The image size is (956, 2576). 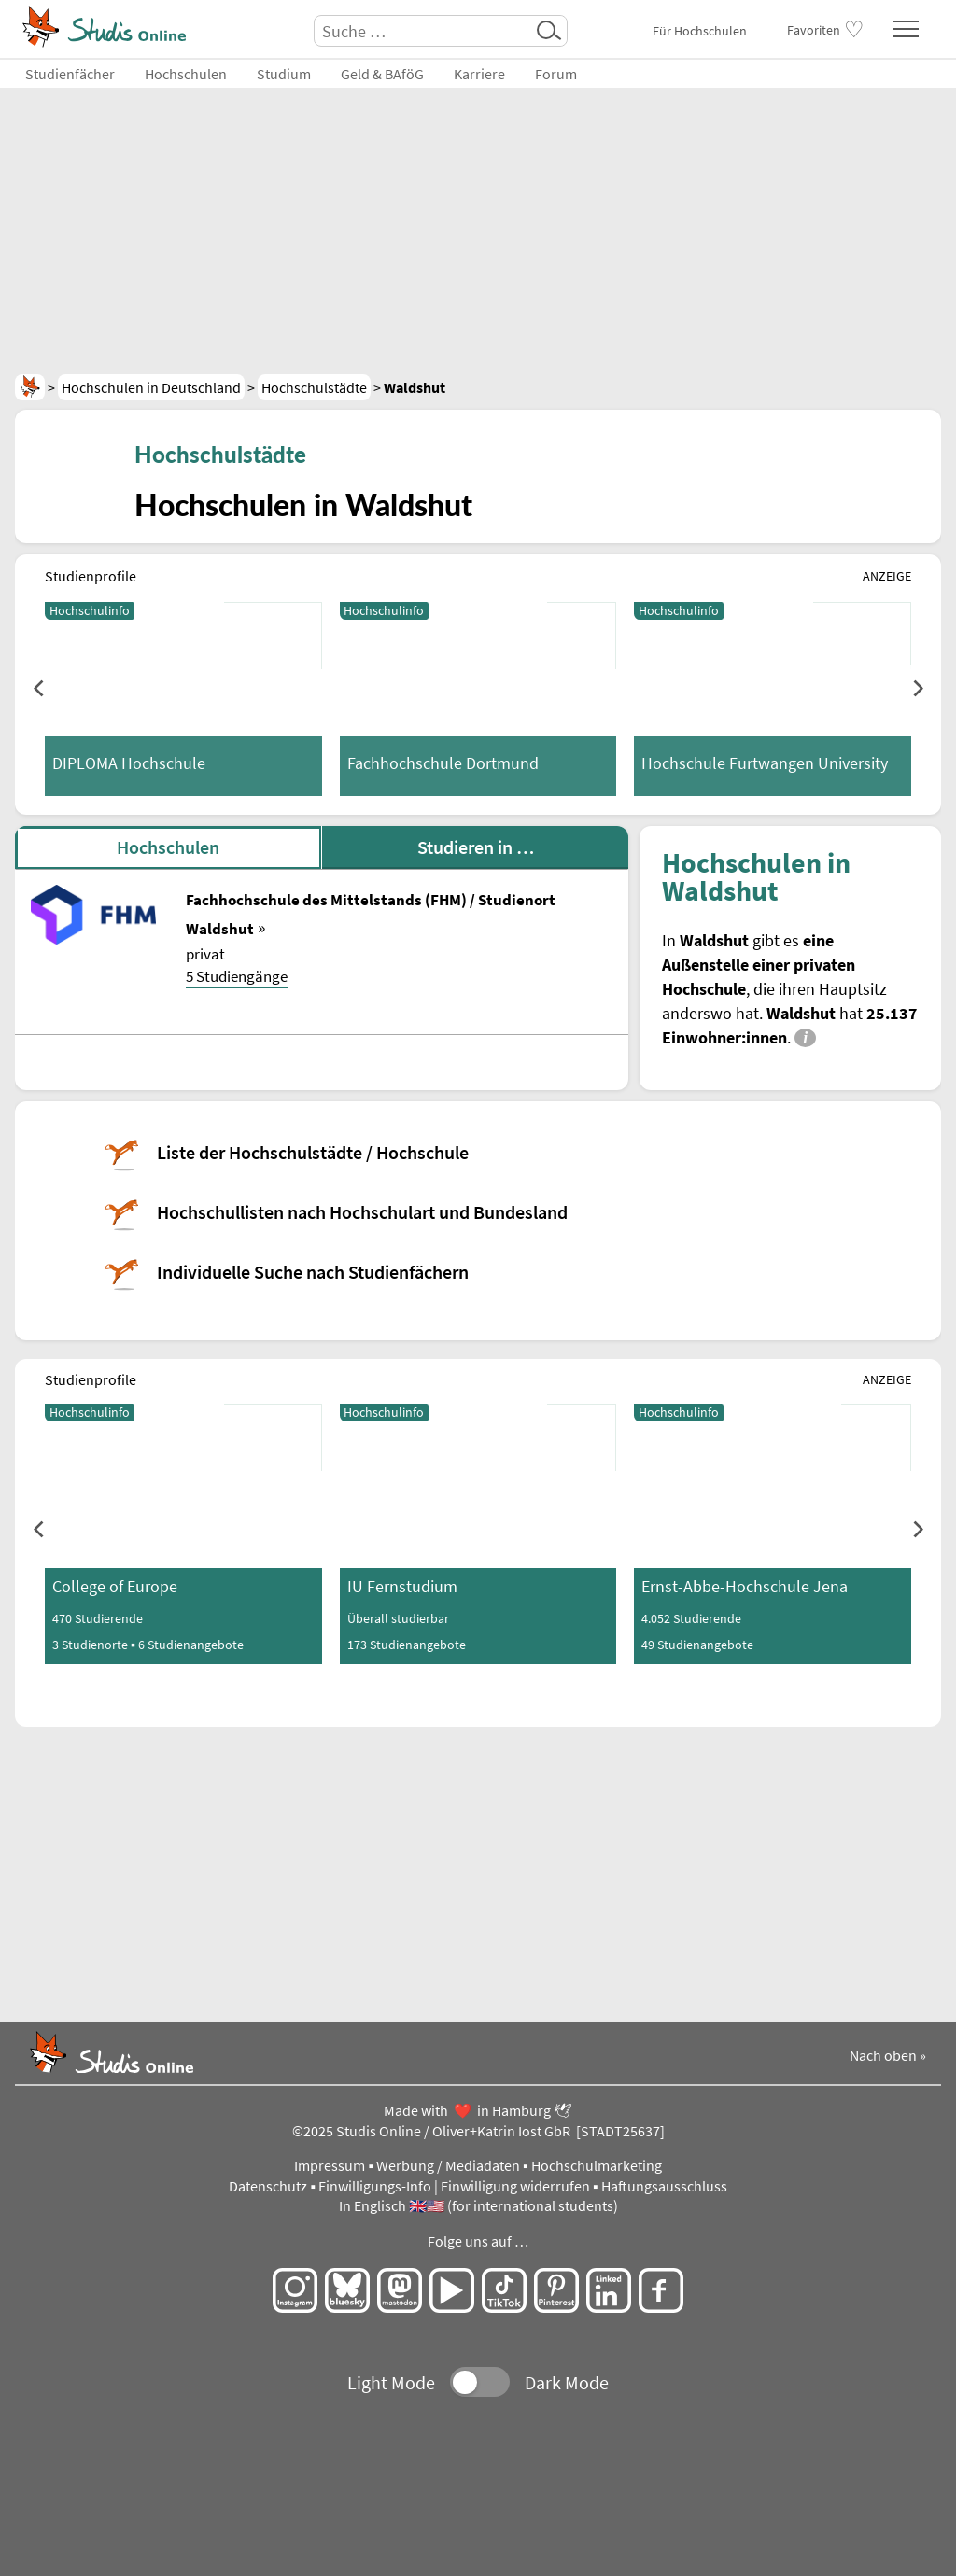 I want to click on Studium, so click(x=284, y=73).